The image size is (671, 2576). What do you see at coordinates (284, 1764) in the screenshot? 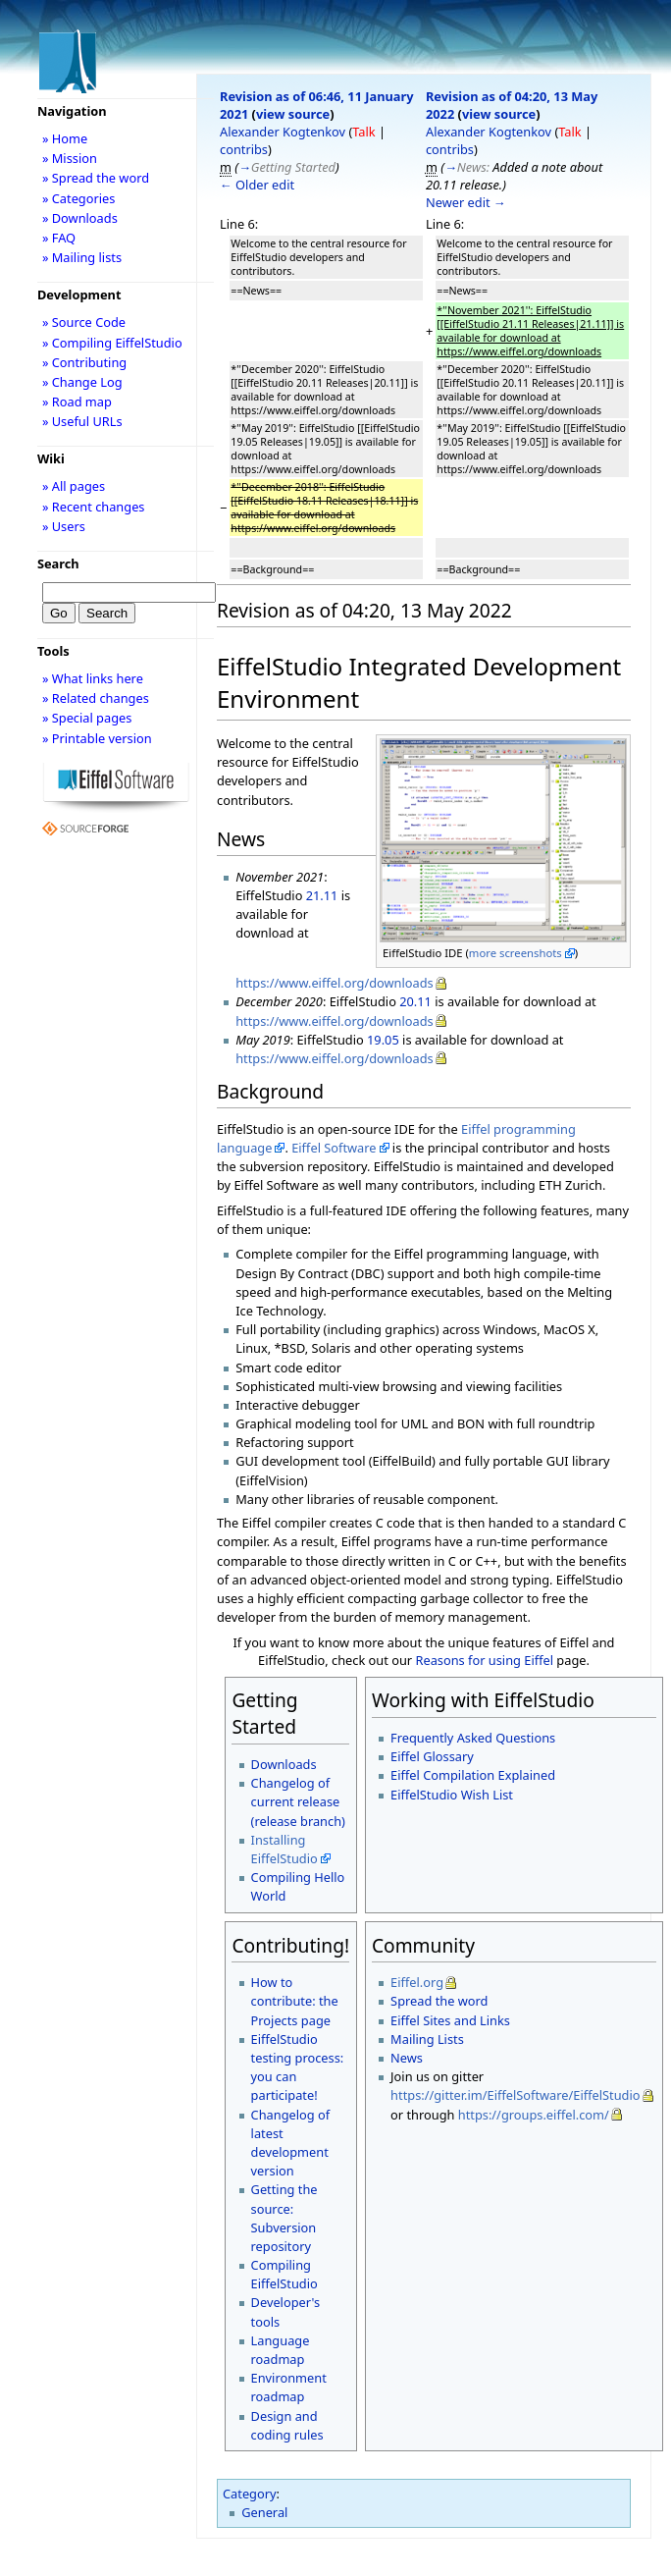
I see `Downloads` at bounding box center [284, 1764].